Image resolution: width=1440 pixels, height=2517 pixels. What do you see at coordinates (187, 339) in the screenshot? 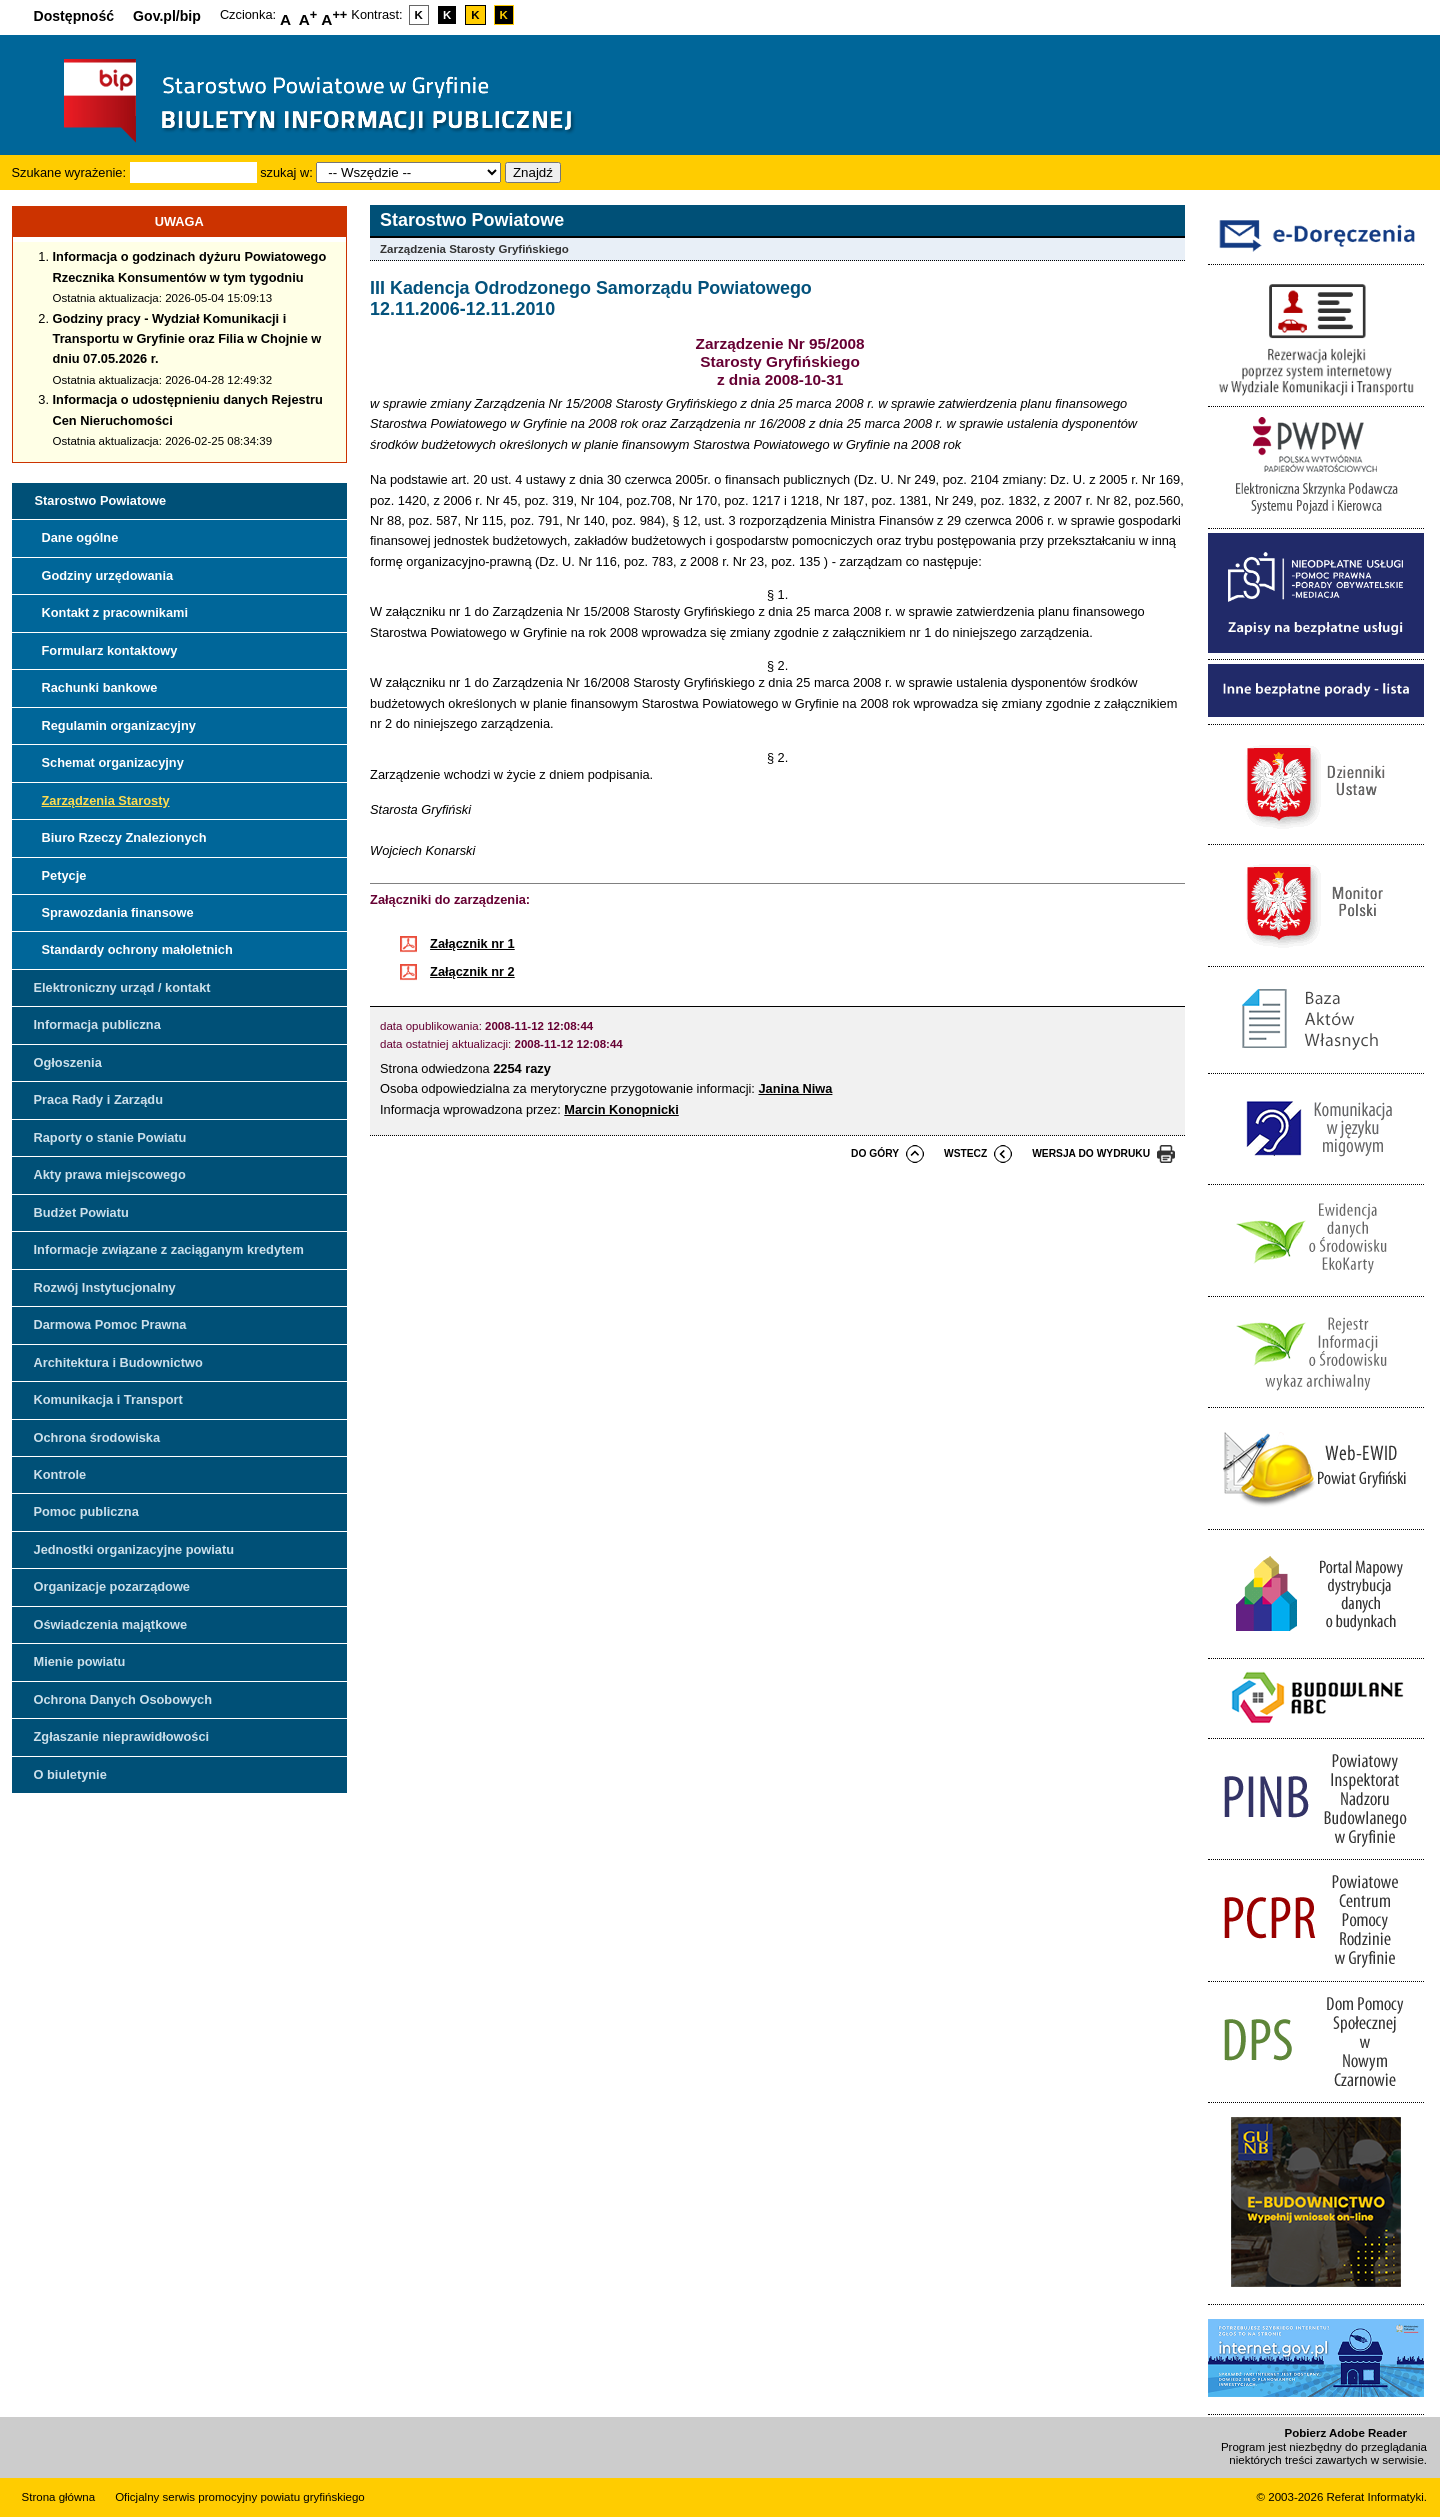
I see `Godziny pracy - Wydział Komunikacji i Transportu w Gryfinie oraz Filia w Chojnie w dniu 07.05.2026 r.` at bounding box center [187, 339].